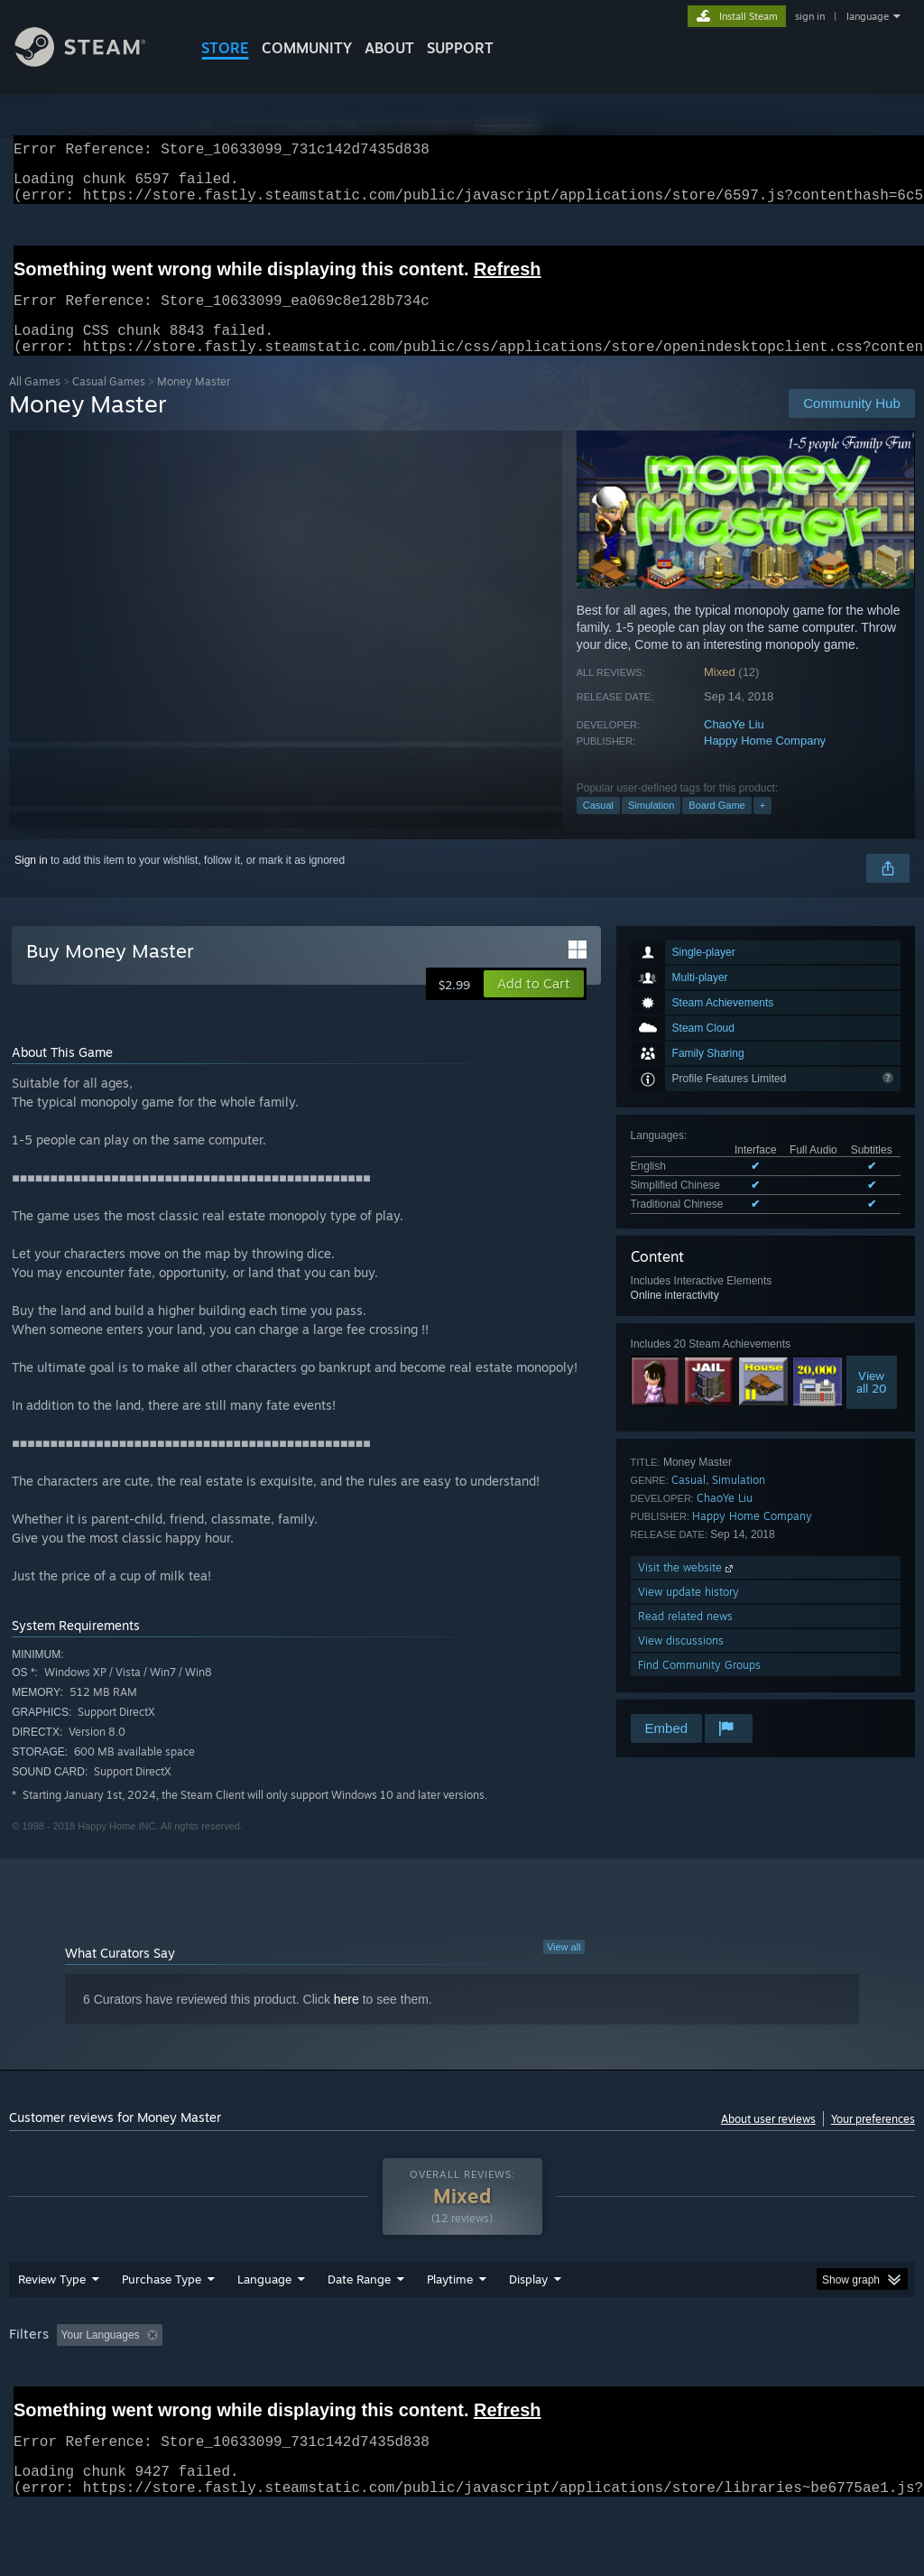 The height and width of the screenshot is (2576, 924). What do you see at coordinates (346, 2021) in the screenshot?
I see `here` at bounding box center [346, 2021].